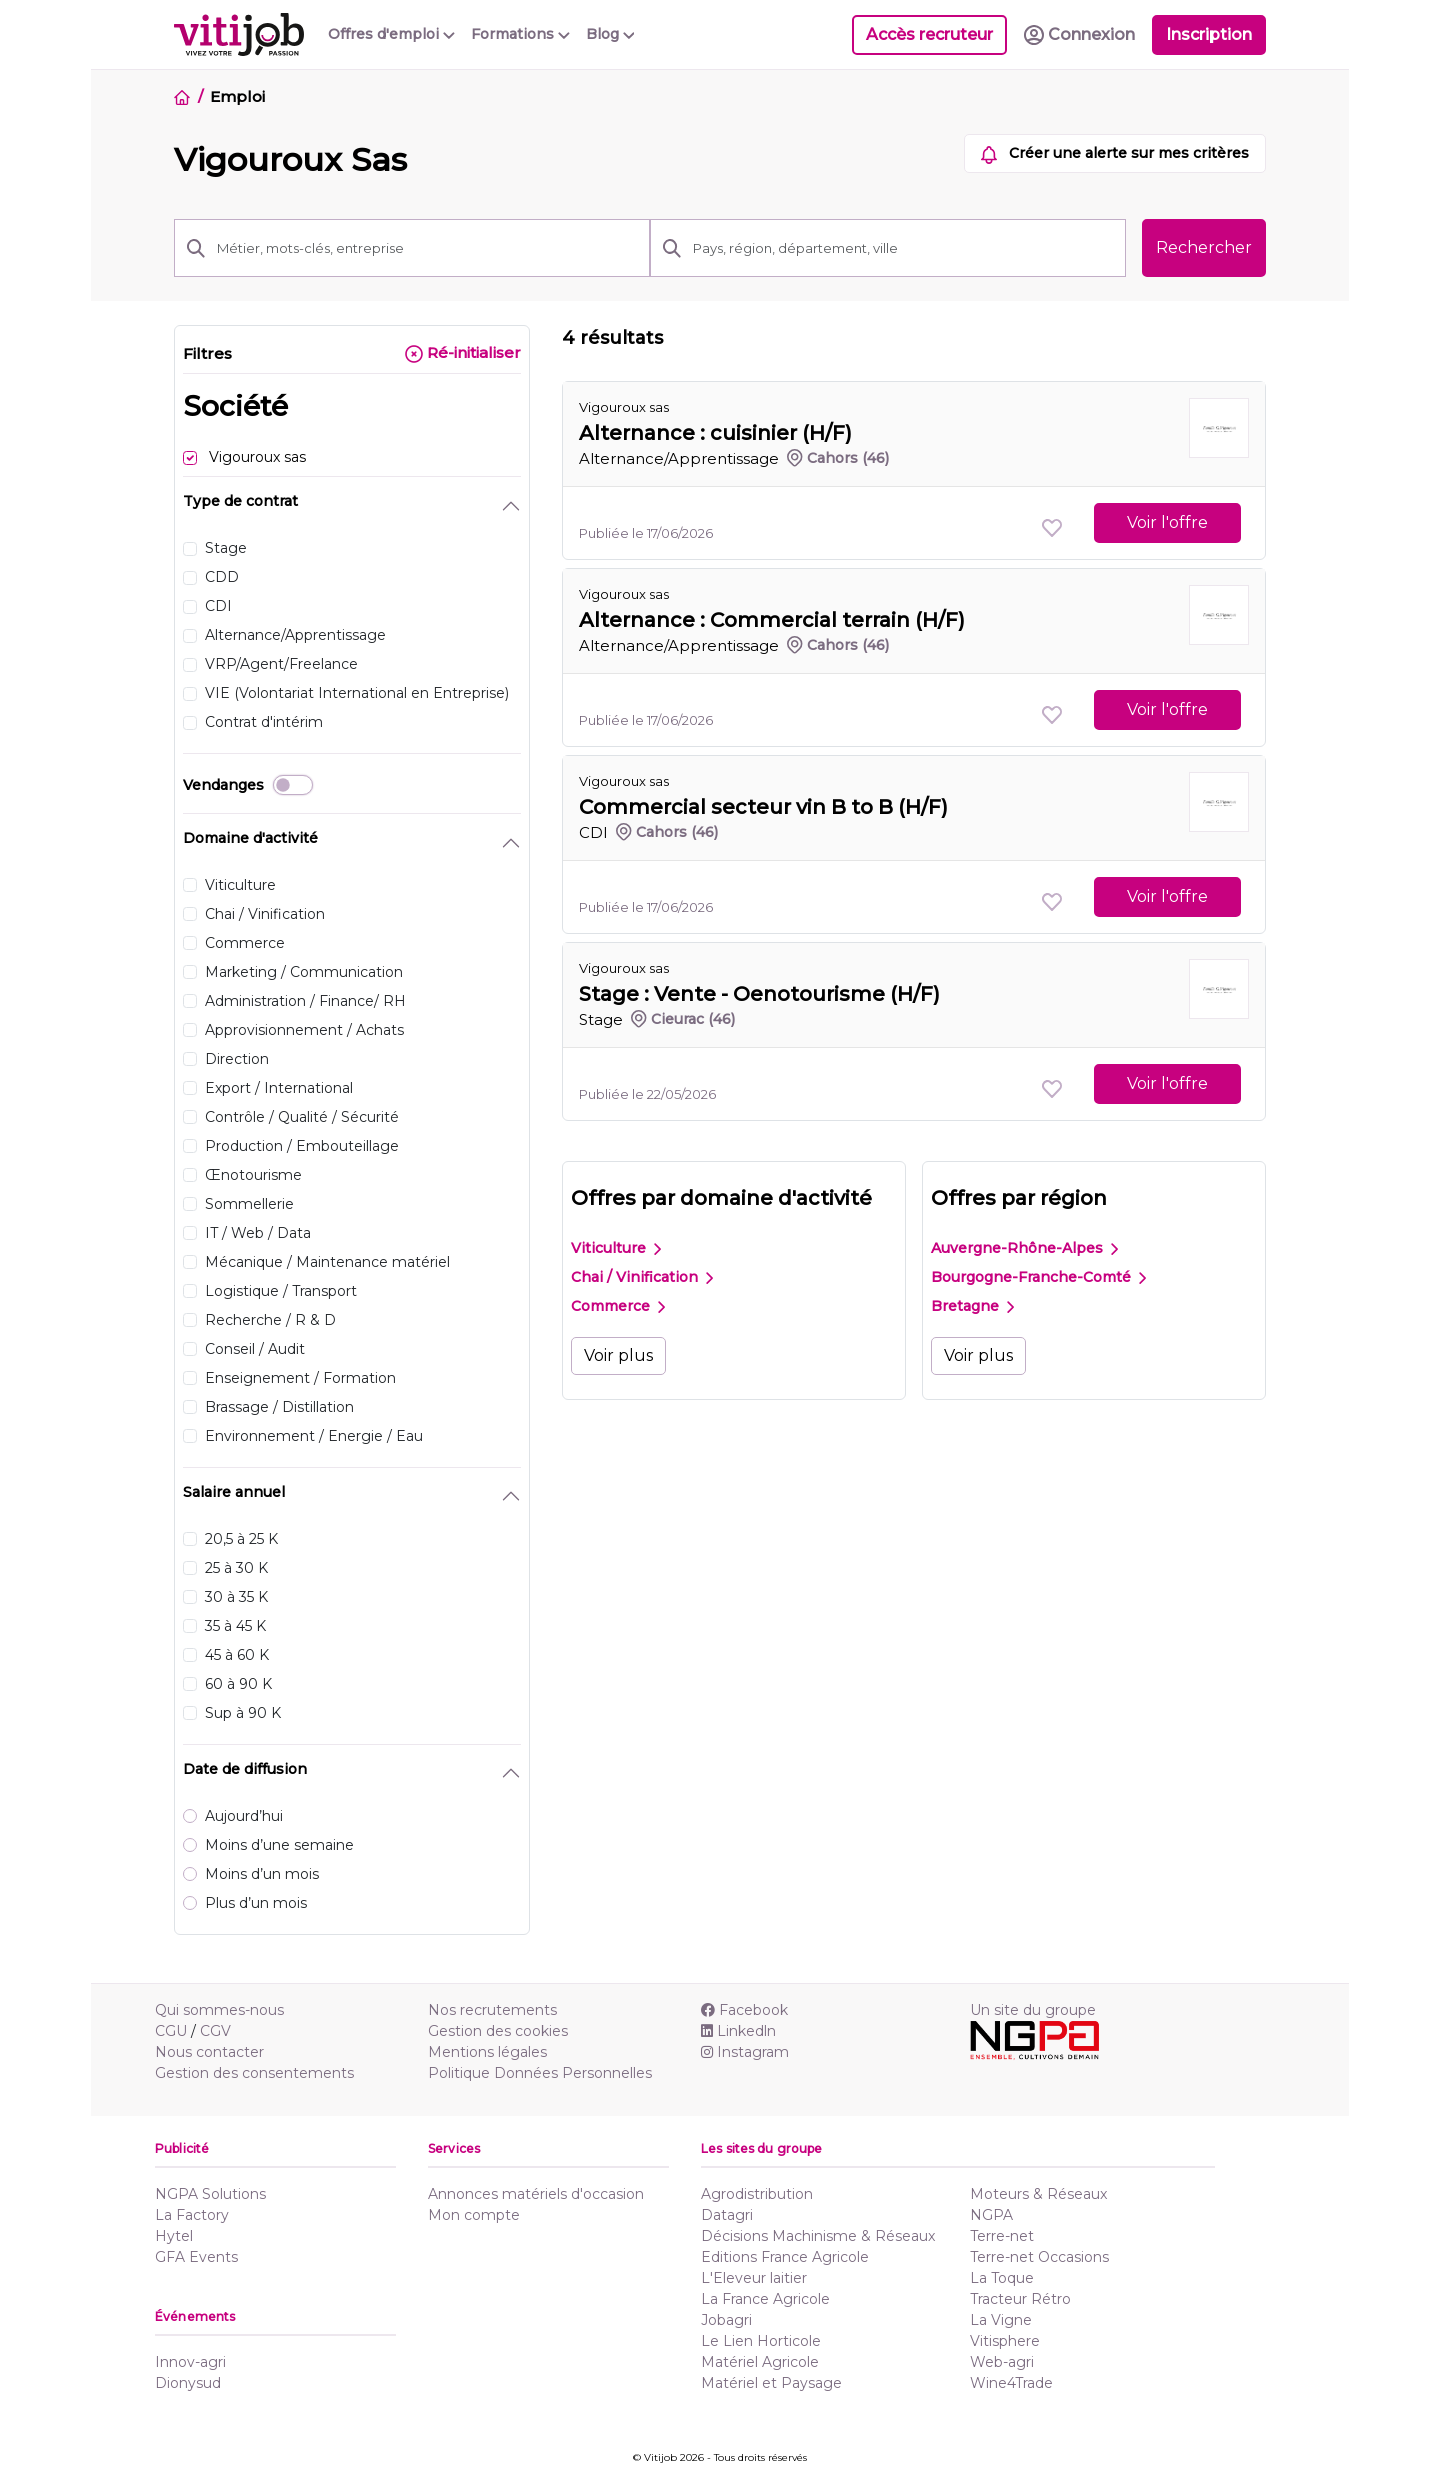  Describe the element at coordinates (210, 2194) in the screenshot. I see `NGPA Solutions` at that location.